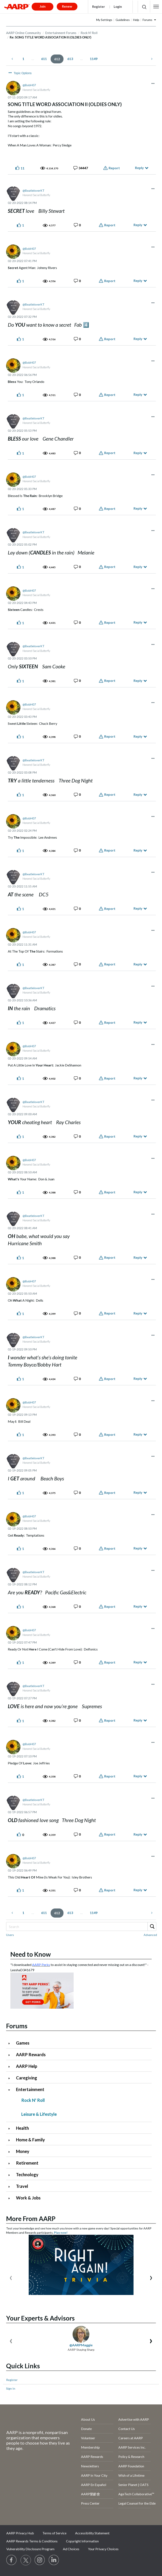 This screenshot has width=162, height=2576. Describe the element at coordinates (98, 6) in the screenshot. I see `Register` at that location.